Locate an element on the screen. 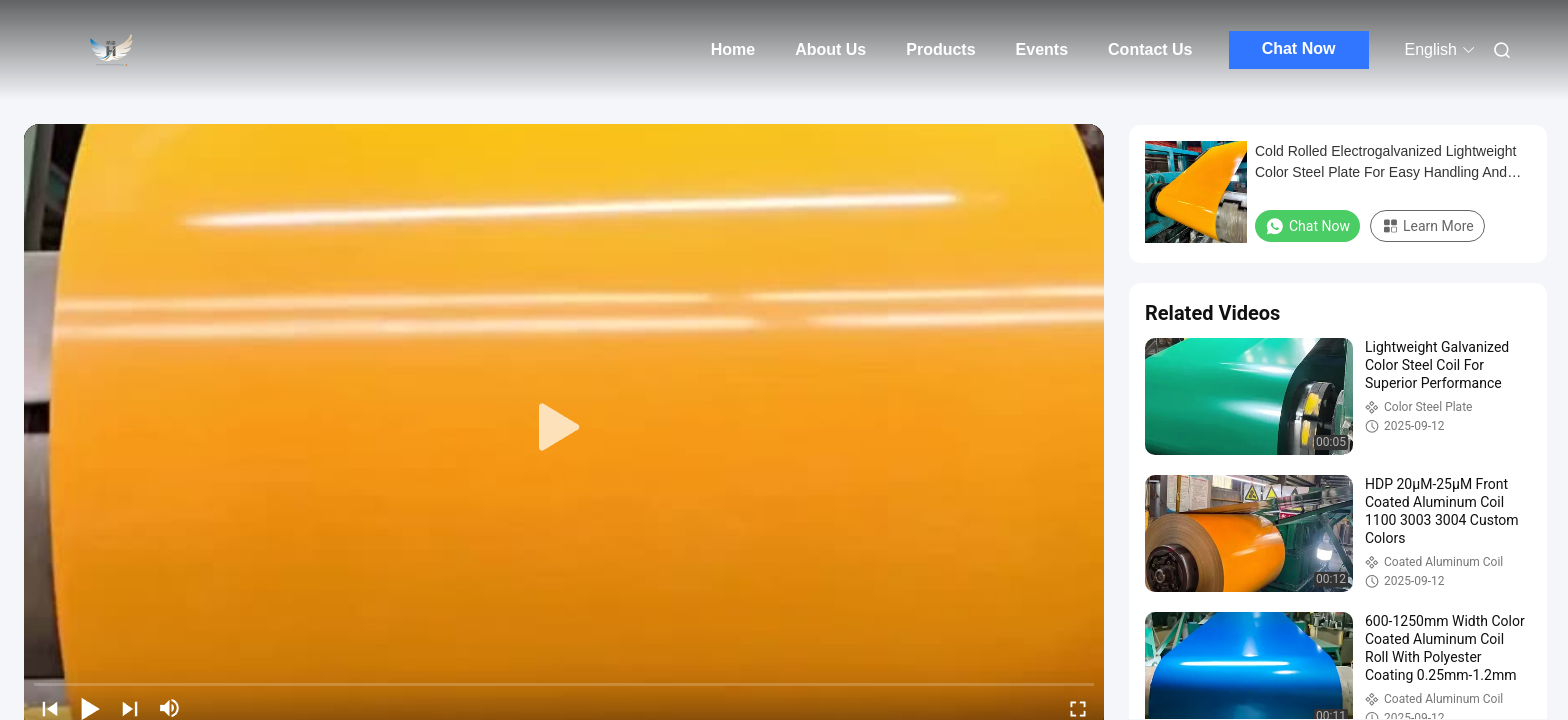 The image size is (1568, 720). Contact Us is located at coordinates (1150, 49).